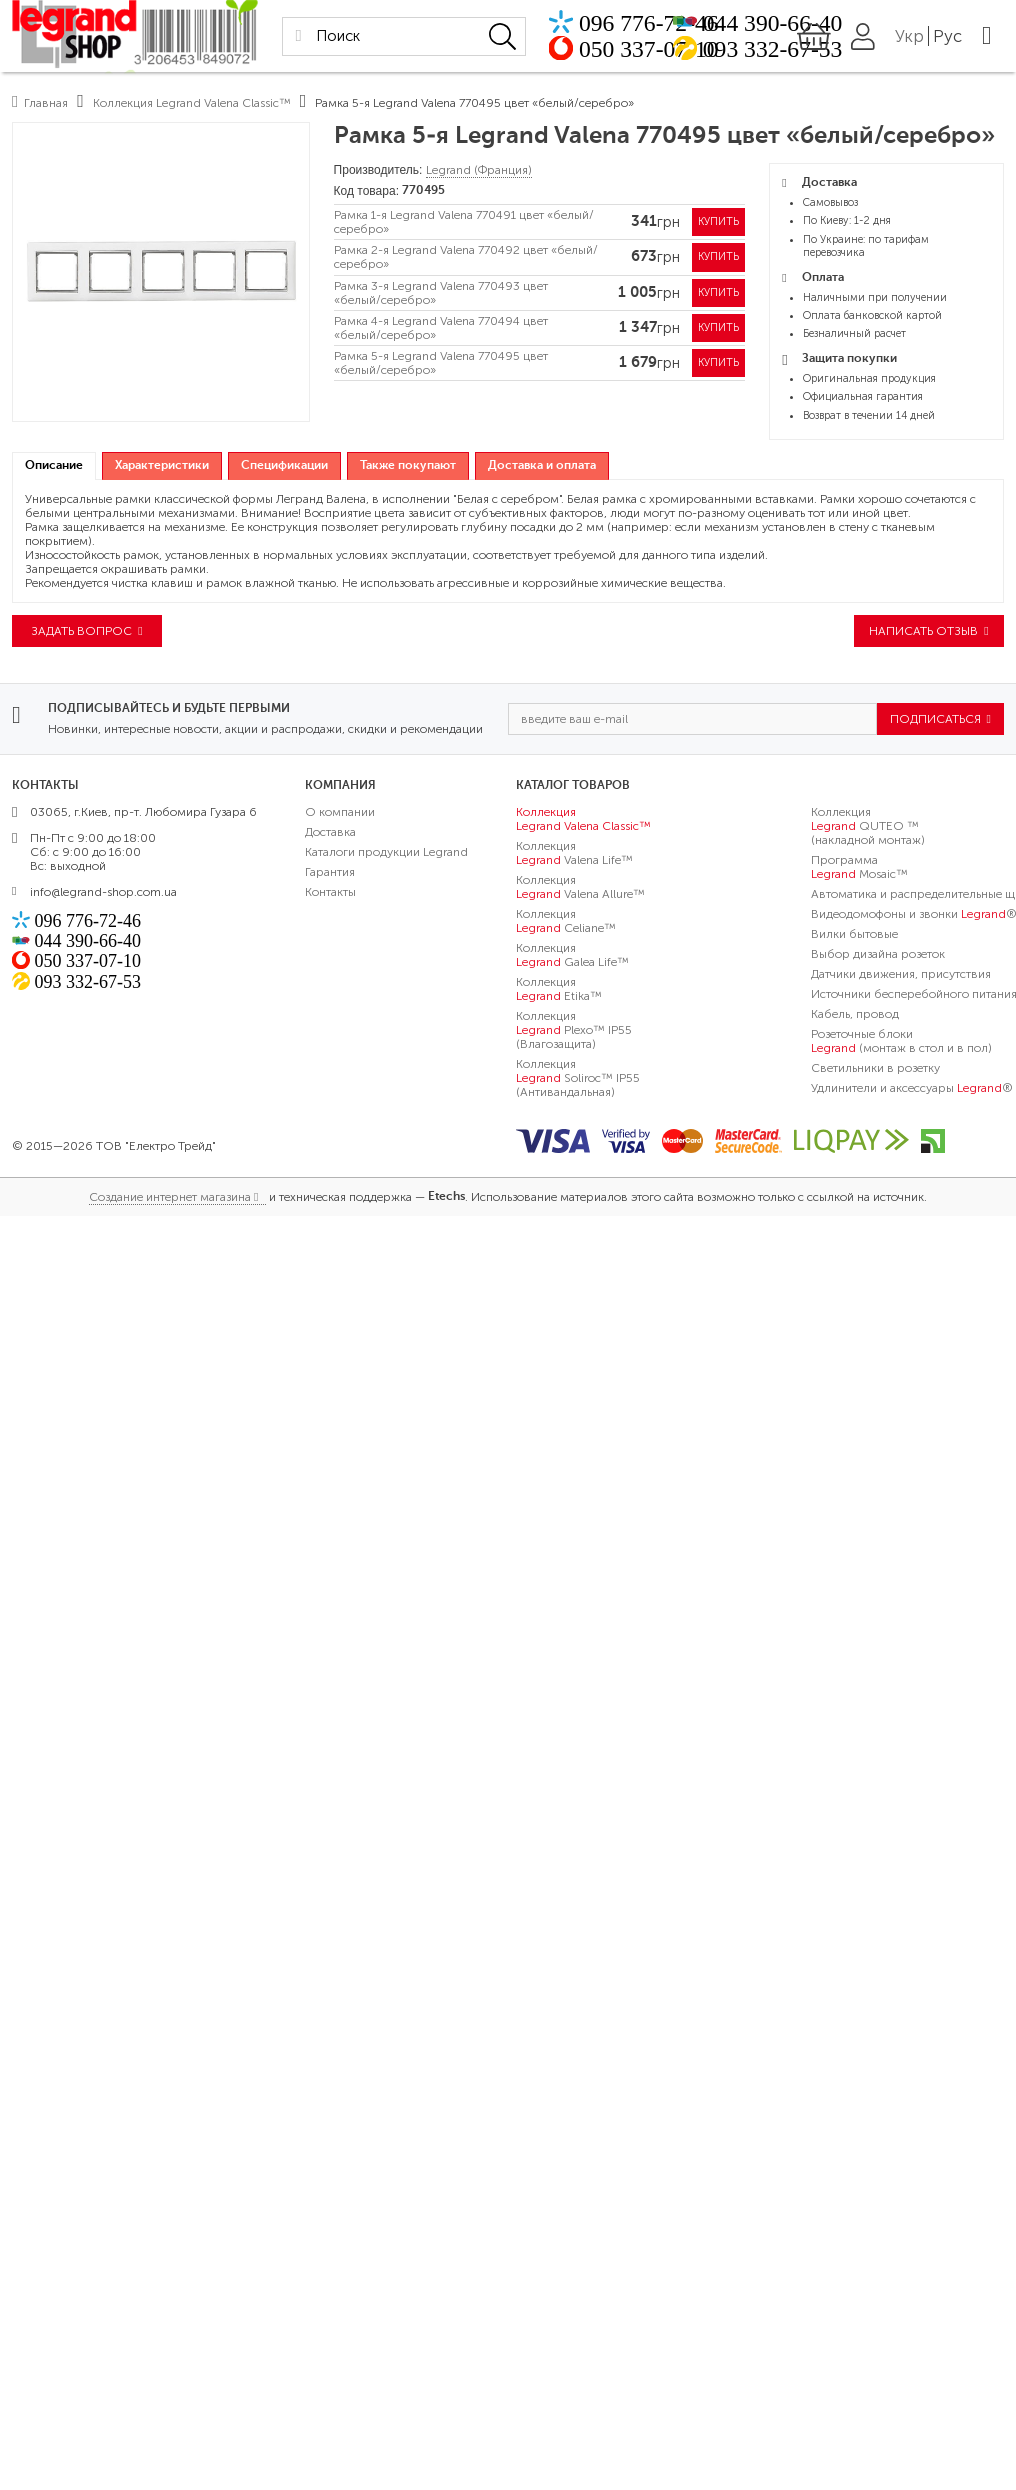  I want to click on Коллекция Valena Life™, so click(574, 855).